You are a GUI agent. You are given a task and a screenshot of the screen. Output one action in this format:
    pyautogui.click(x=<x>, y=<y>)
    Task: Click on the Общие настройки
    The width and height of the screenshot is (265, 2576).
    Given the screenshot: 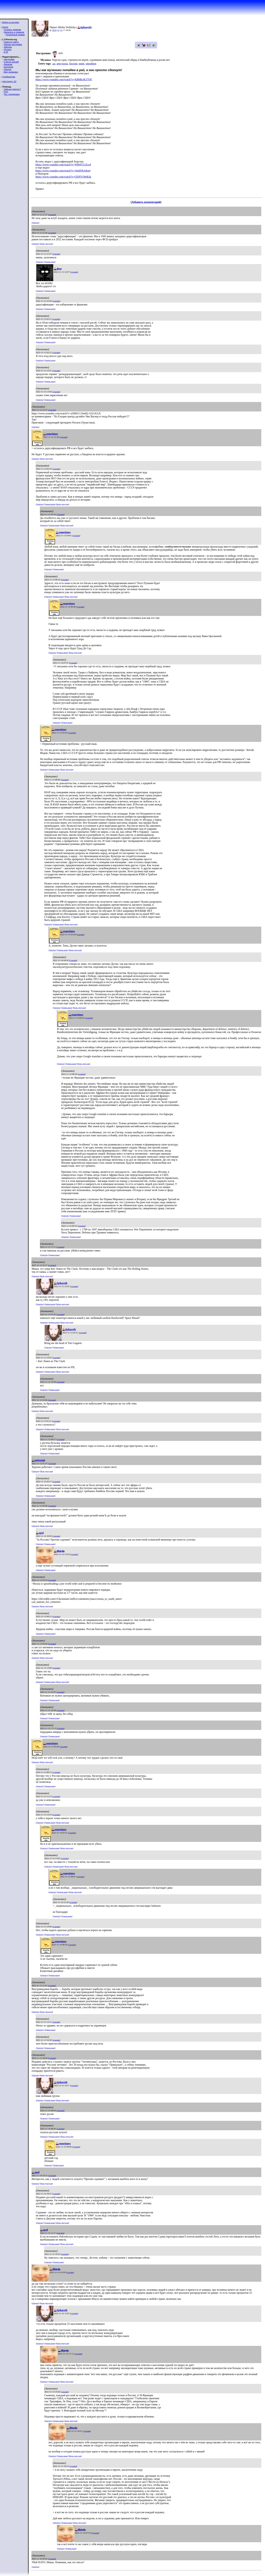 What is the action you would take?
    pyautogui.click(x=13, y=44)
    